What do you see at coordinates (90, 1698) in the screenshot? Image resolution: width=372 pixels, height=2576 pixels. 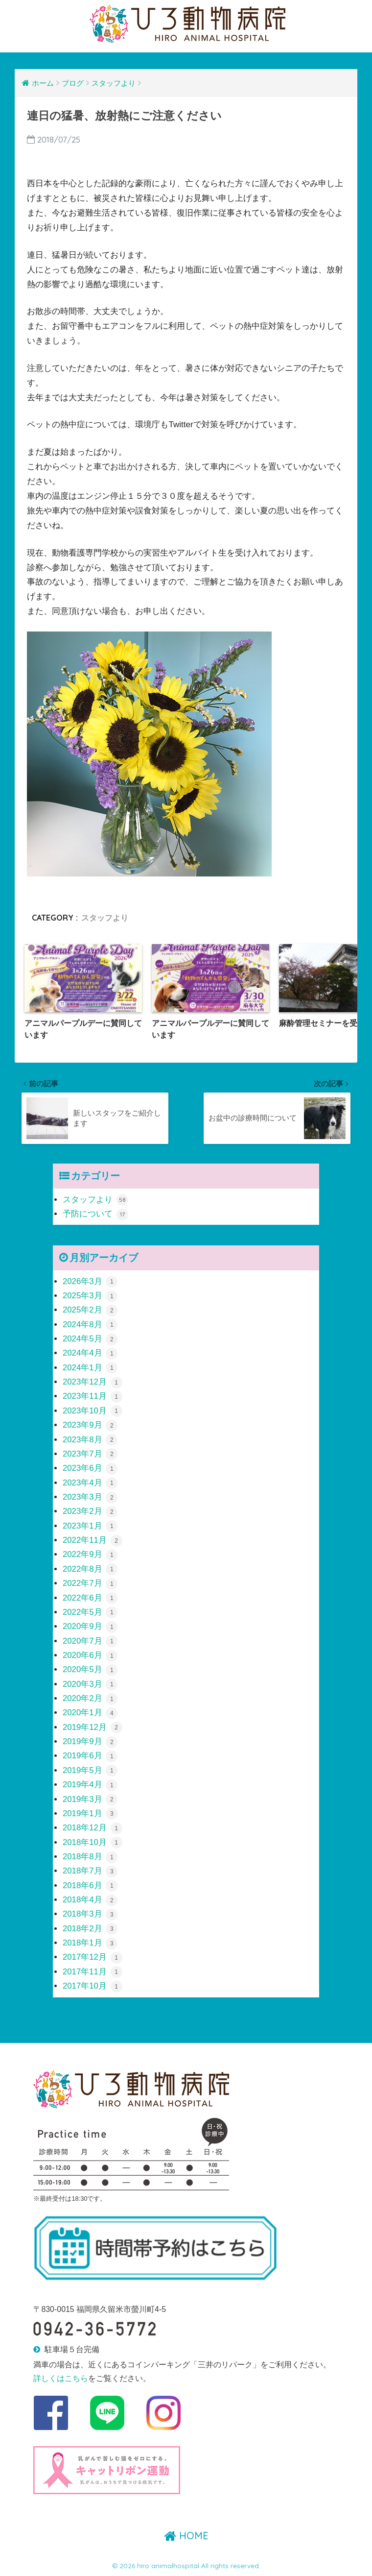 I see `2020年2月` at bounding box center [90, 1698].